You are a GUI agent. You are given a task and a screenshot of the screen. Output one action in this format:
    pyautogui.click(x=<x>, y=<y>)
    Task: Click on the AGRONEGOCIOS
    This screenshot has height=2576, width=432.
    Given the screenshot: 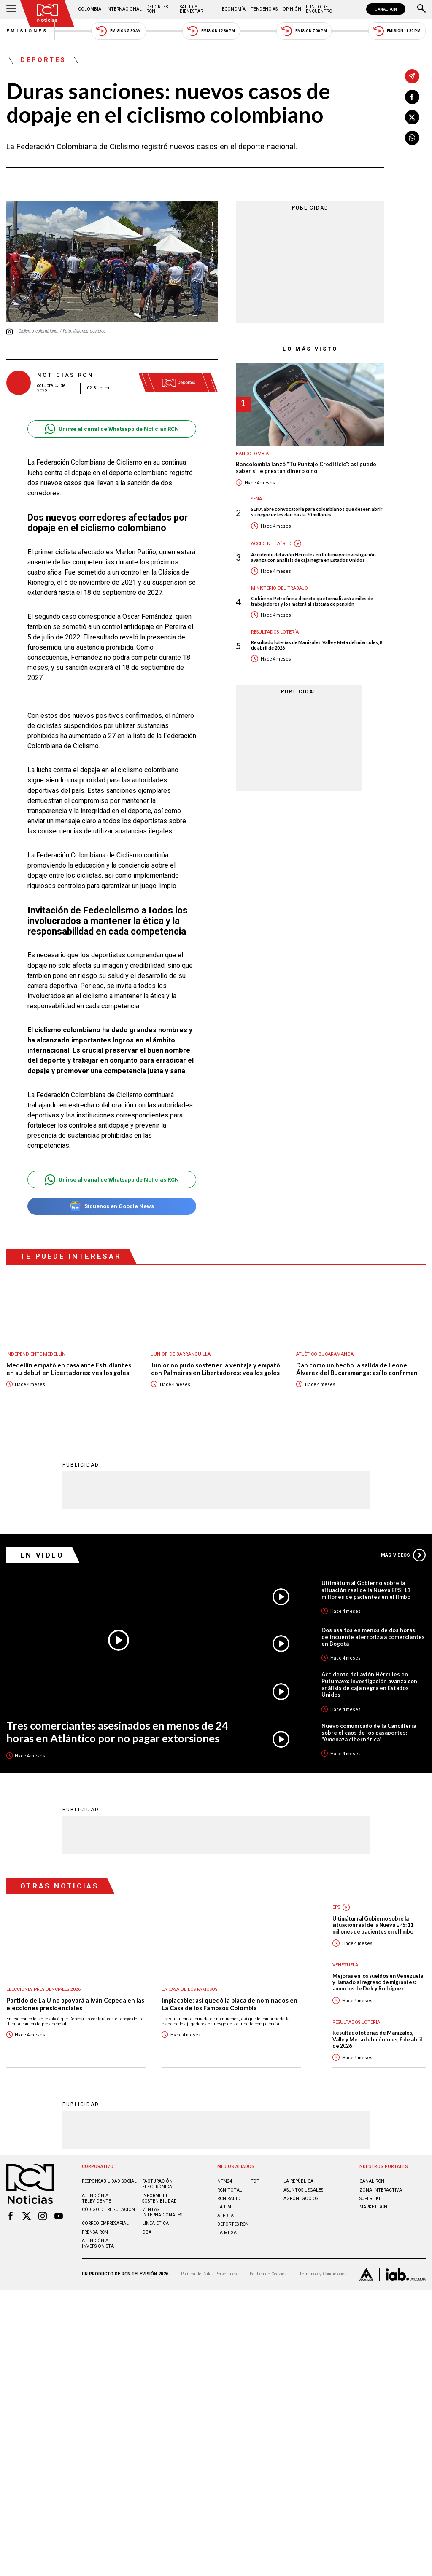 What is the action you would take?
    pyautogui.click(x=301, y=2198)
    